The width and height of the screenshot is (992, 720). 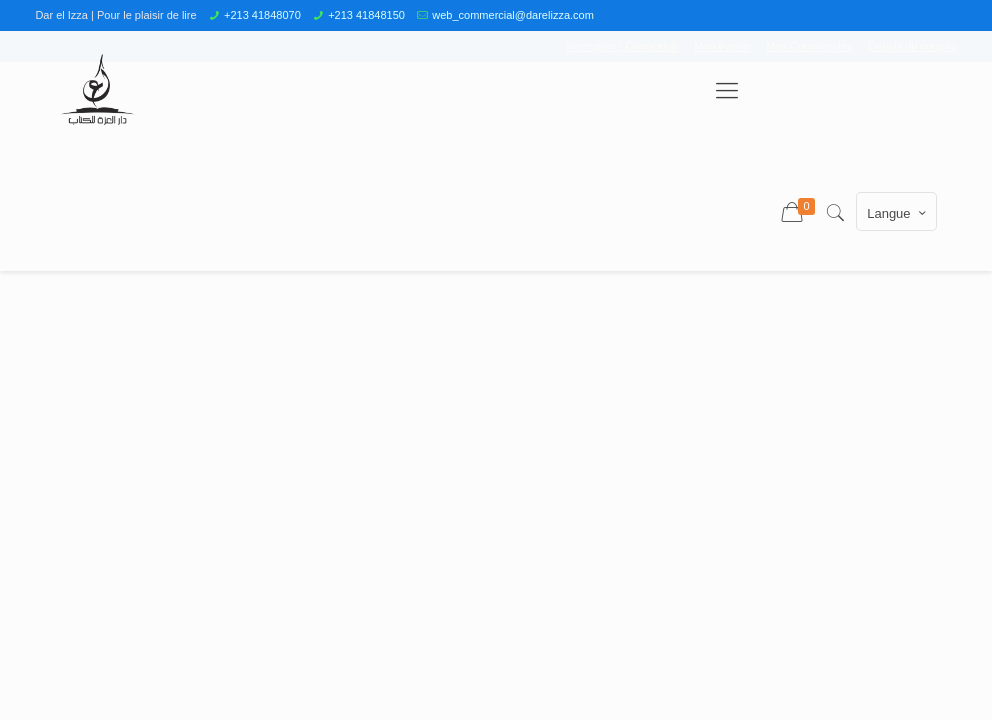 What do you see at coordinates (262, 15) in the screenshot?
I see `+213 41848070` at bounding box center [262, 15].